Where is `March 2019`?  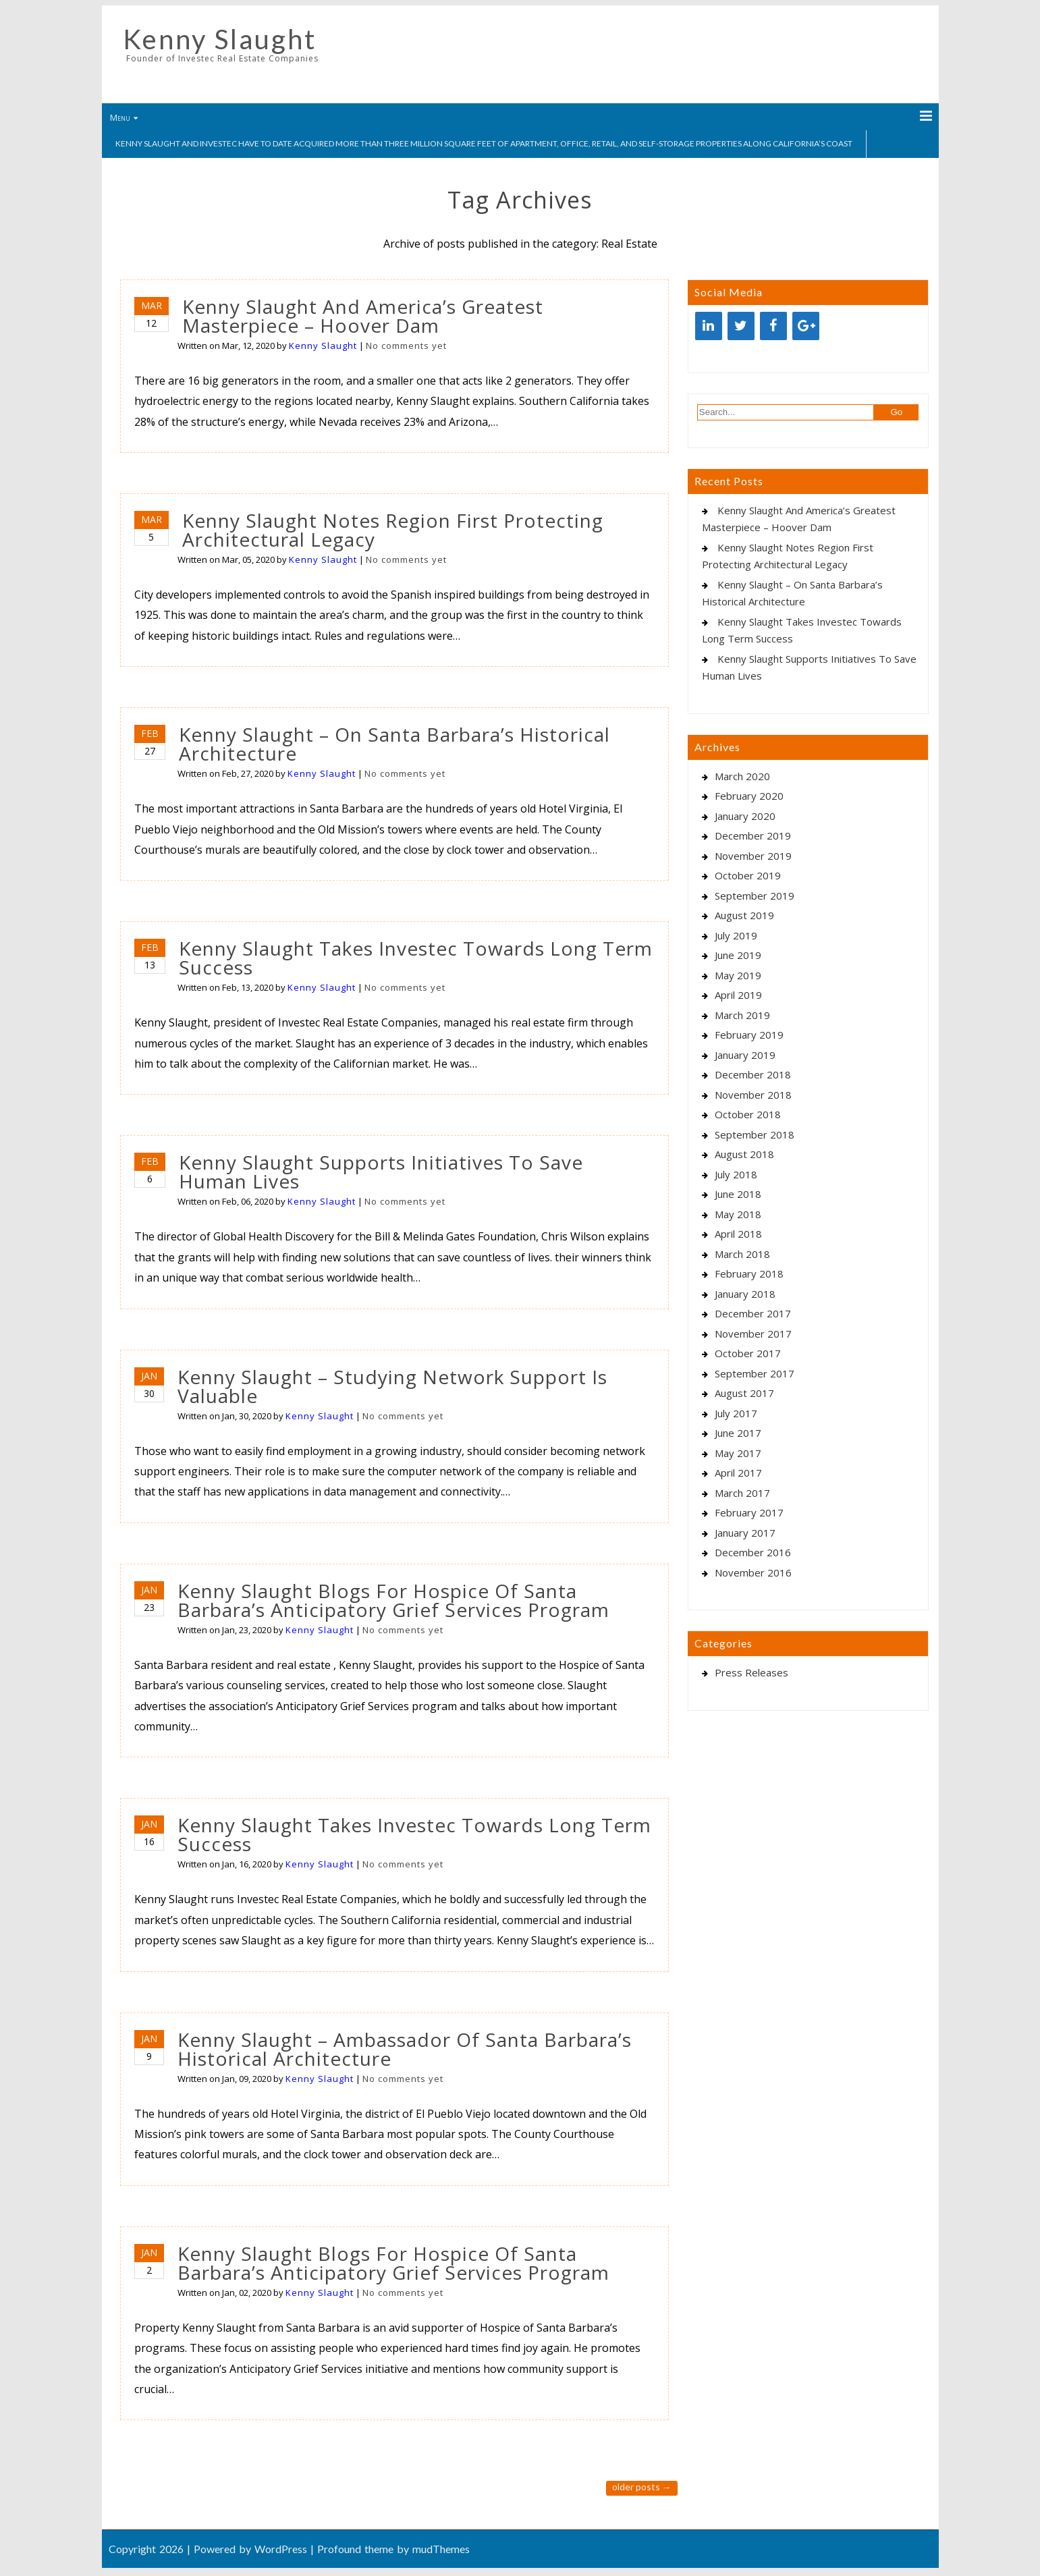
March 2019 is located at coordinates (742, 1015).